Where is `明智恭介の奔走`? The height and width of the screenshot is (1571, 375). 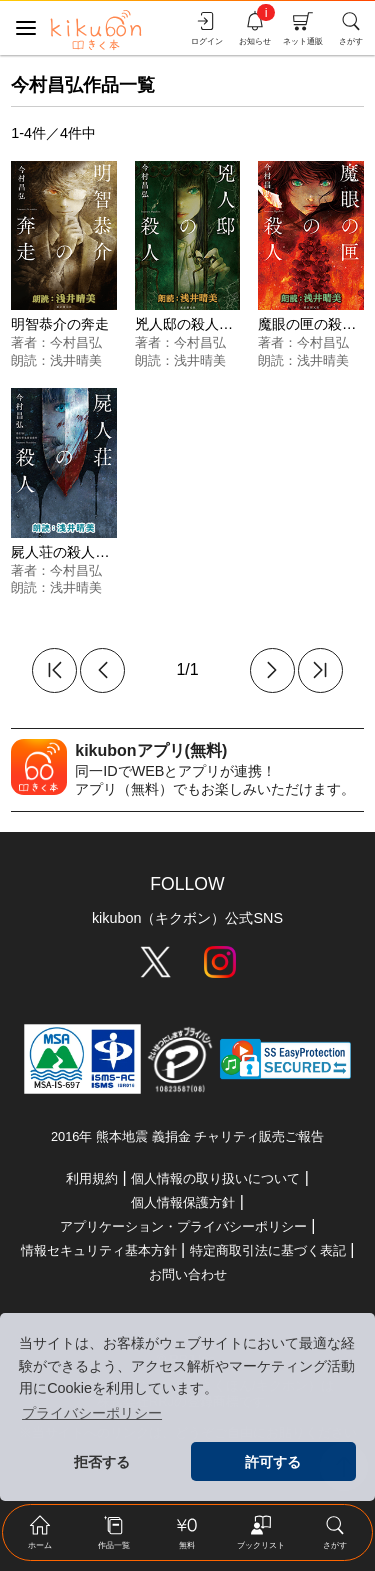 明智恭介の奔走 is located at coordinates (60, 324).